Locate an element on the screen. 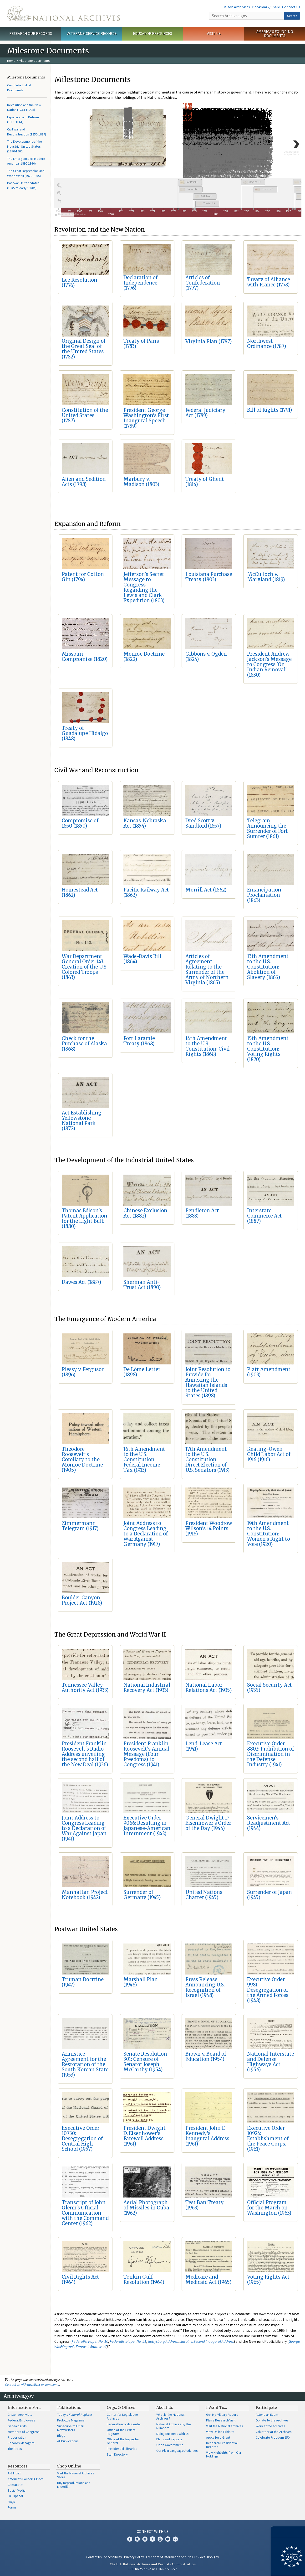 This screenshot has height=2576, width=305. Information For… is located at coordinates (24, 2407).